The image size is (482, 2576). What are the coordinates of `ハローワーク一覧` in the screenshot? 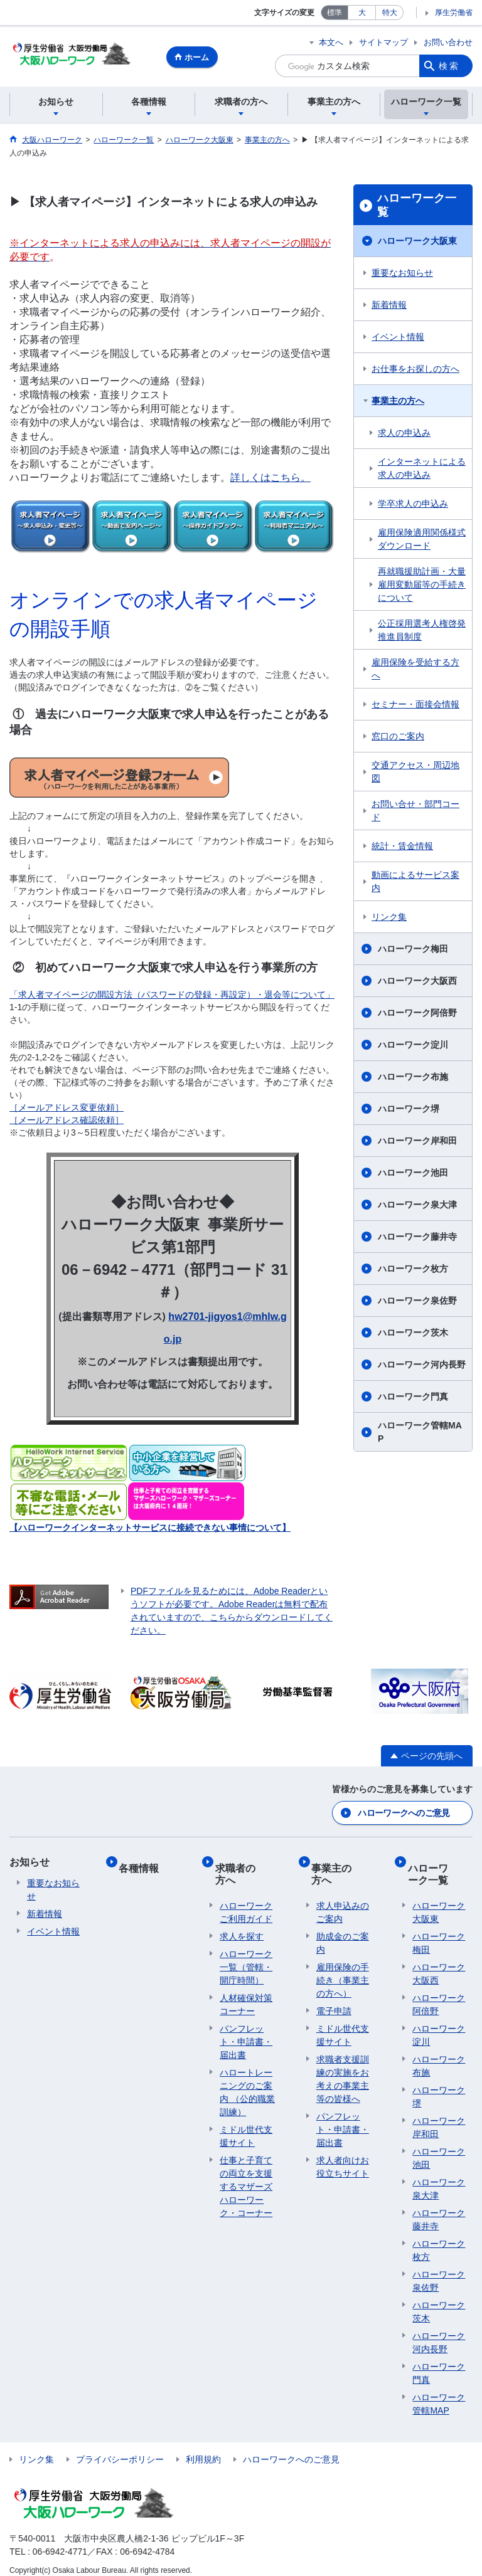 It's located at (416, 207).